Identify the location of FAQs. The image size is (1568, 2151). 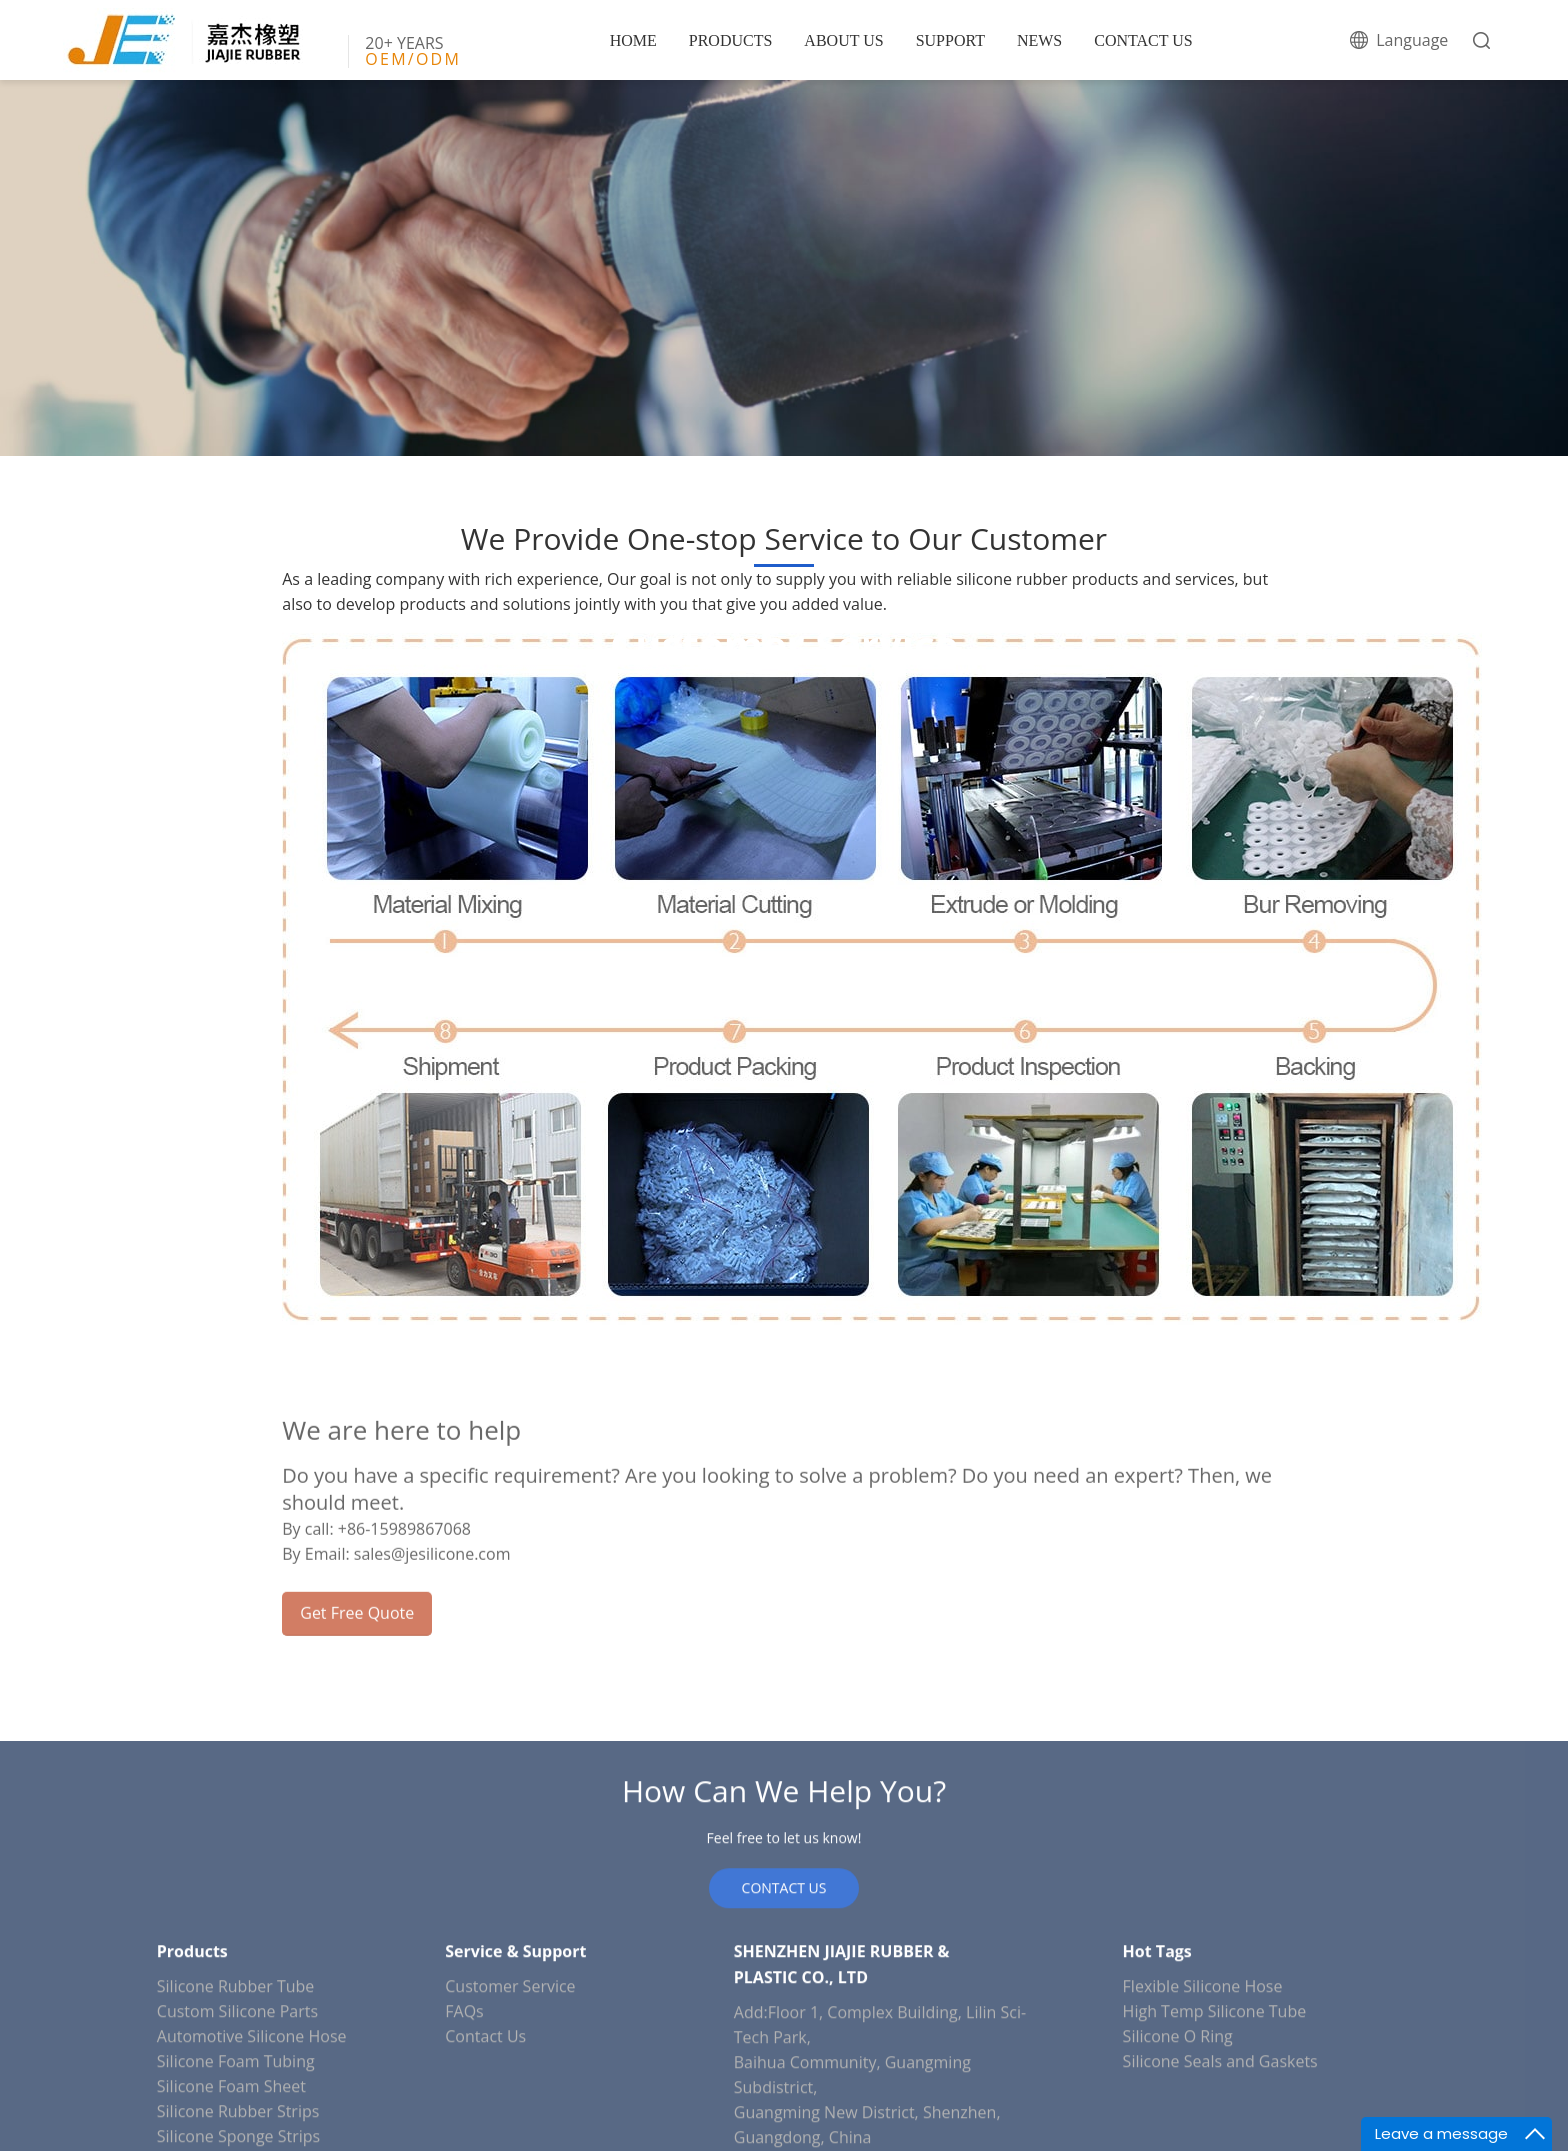
(464, 2139).